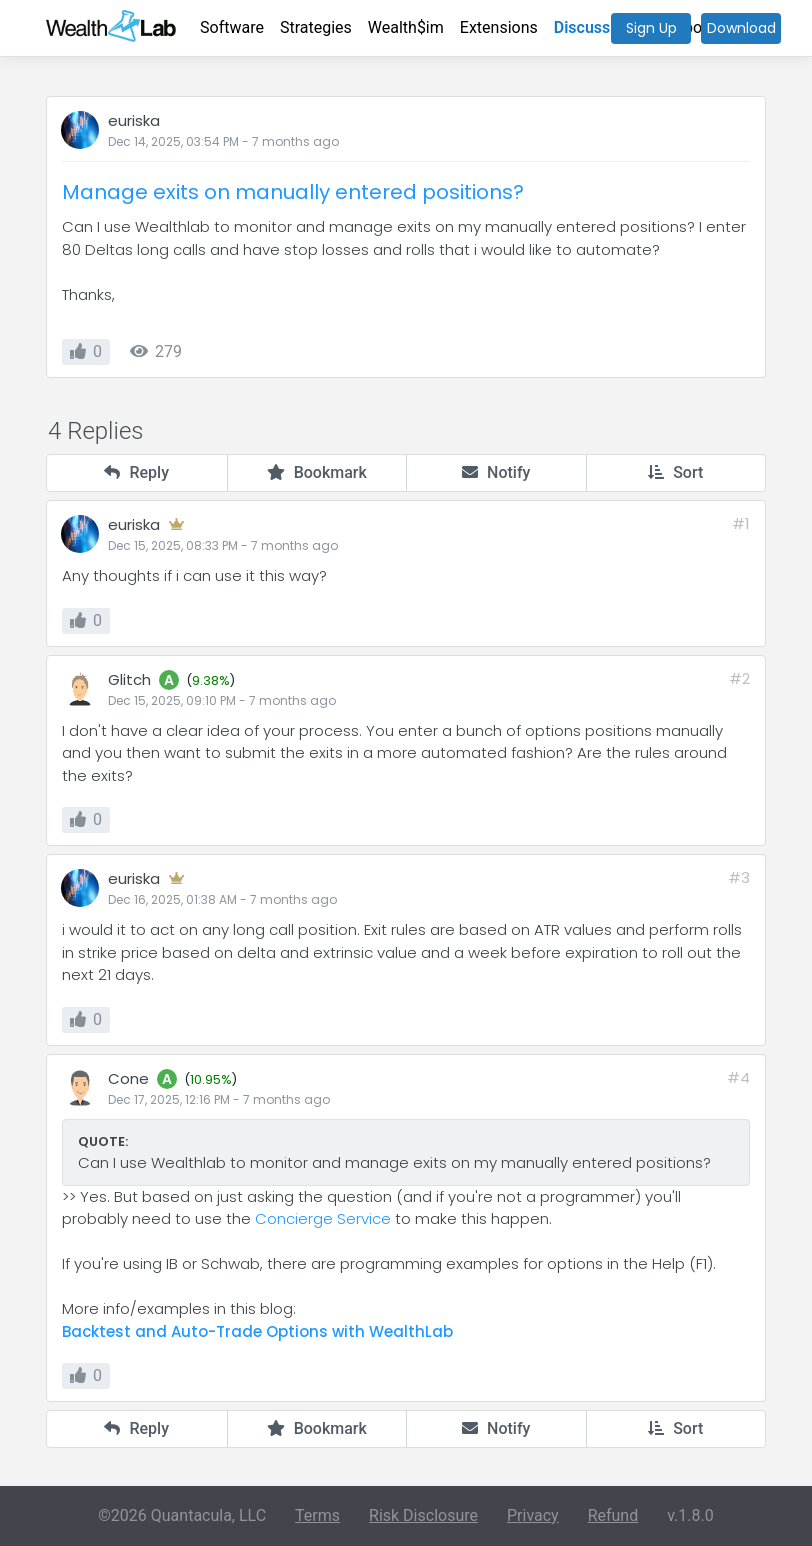 This screenshot has height=1546, width=812. I want to click on Refund, so click(613, 1515).